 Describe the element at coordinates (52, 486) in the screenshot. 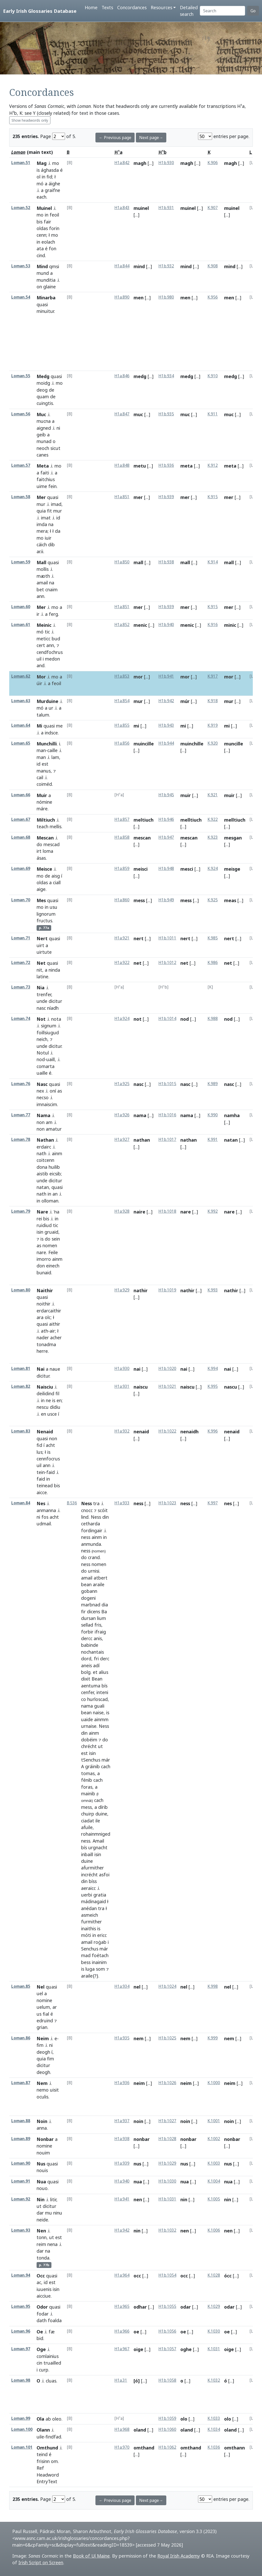

I see `fein` at that location.